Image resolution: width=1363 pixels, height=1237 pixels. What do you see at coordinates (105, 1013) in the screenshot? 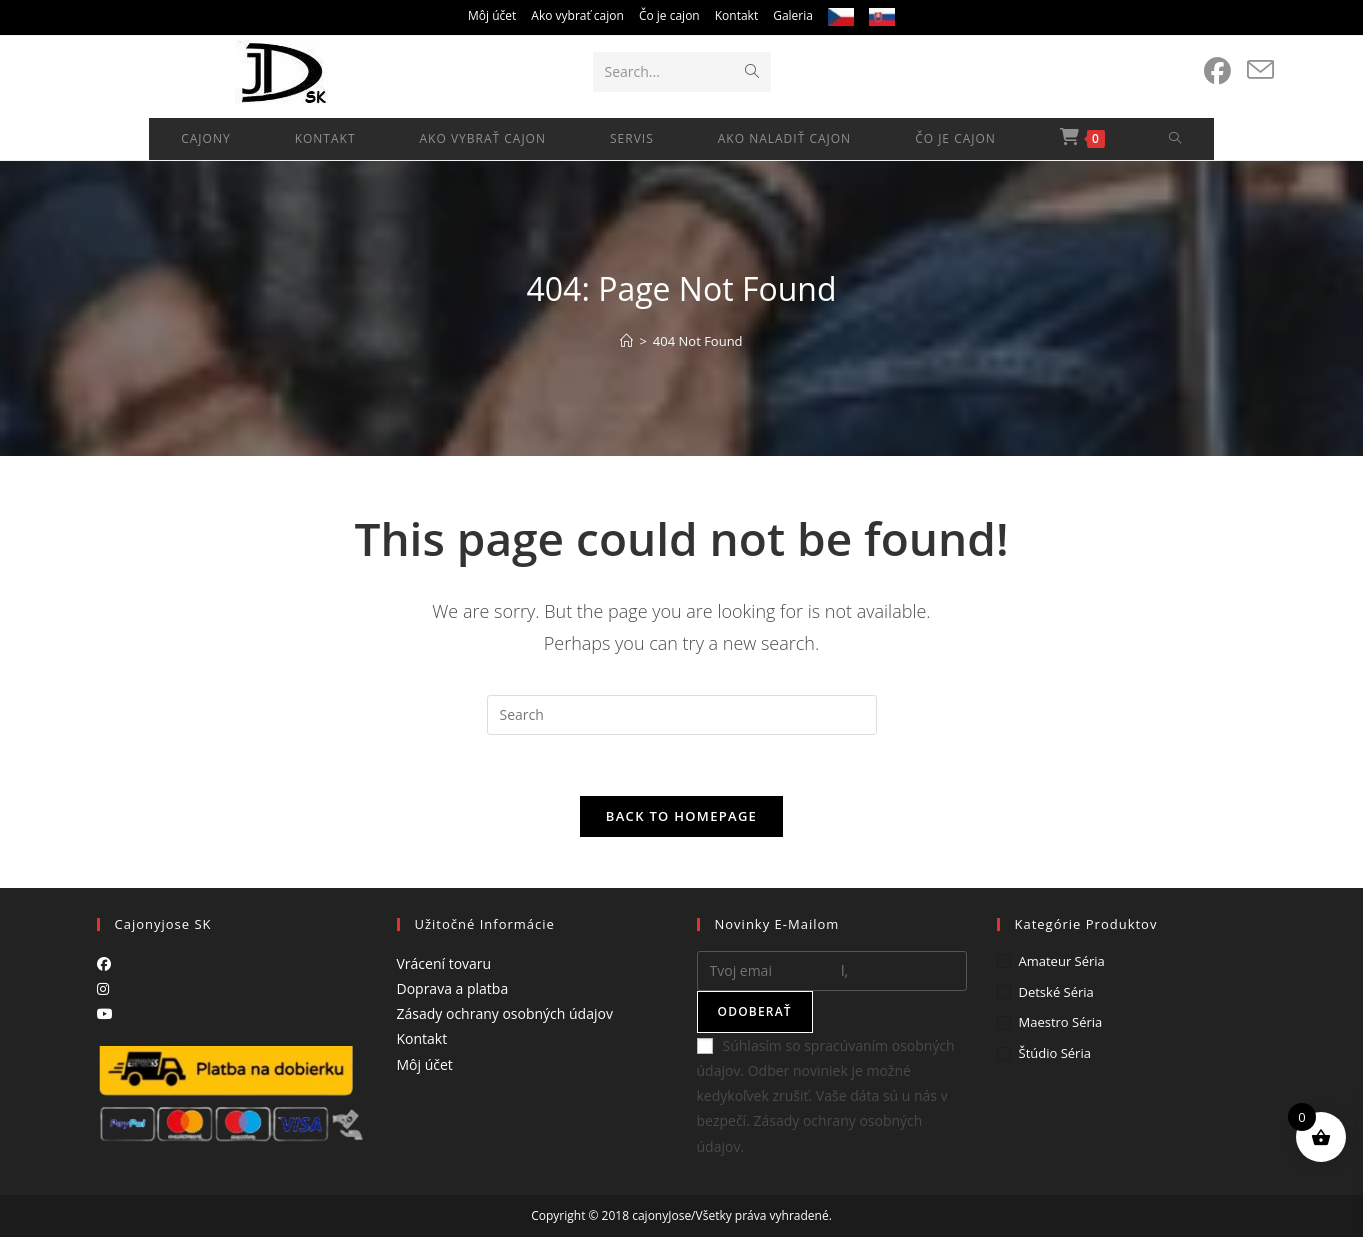
I see `[Youtube]` at bounding box center [105, 1013].